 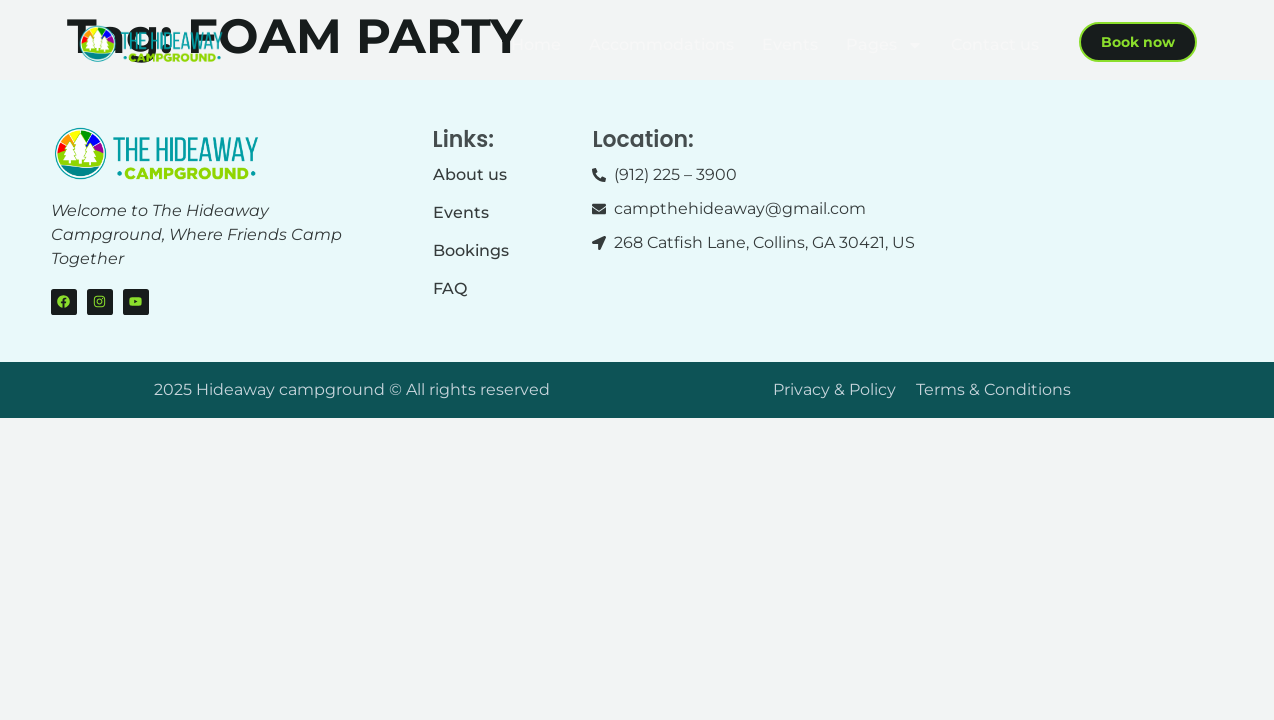 I want to click on FAQ, so click(x=450, y=288).